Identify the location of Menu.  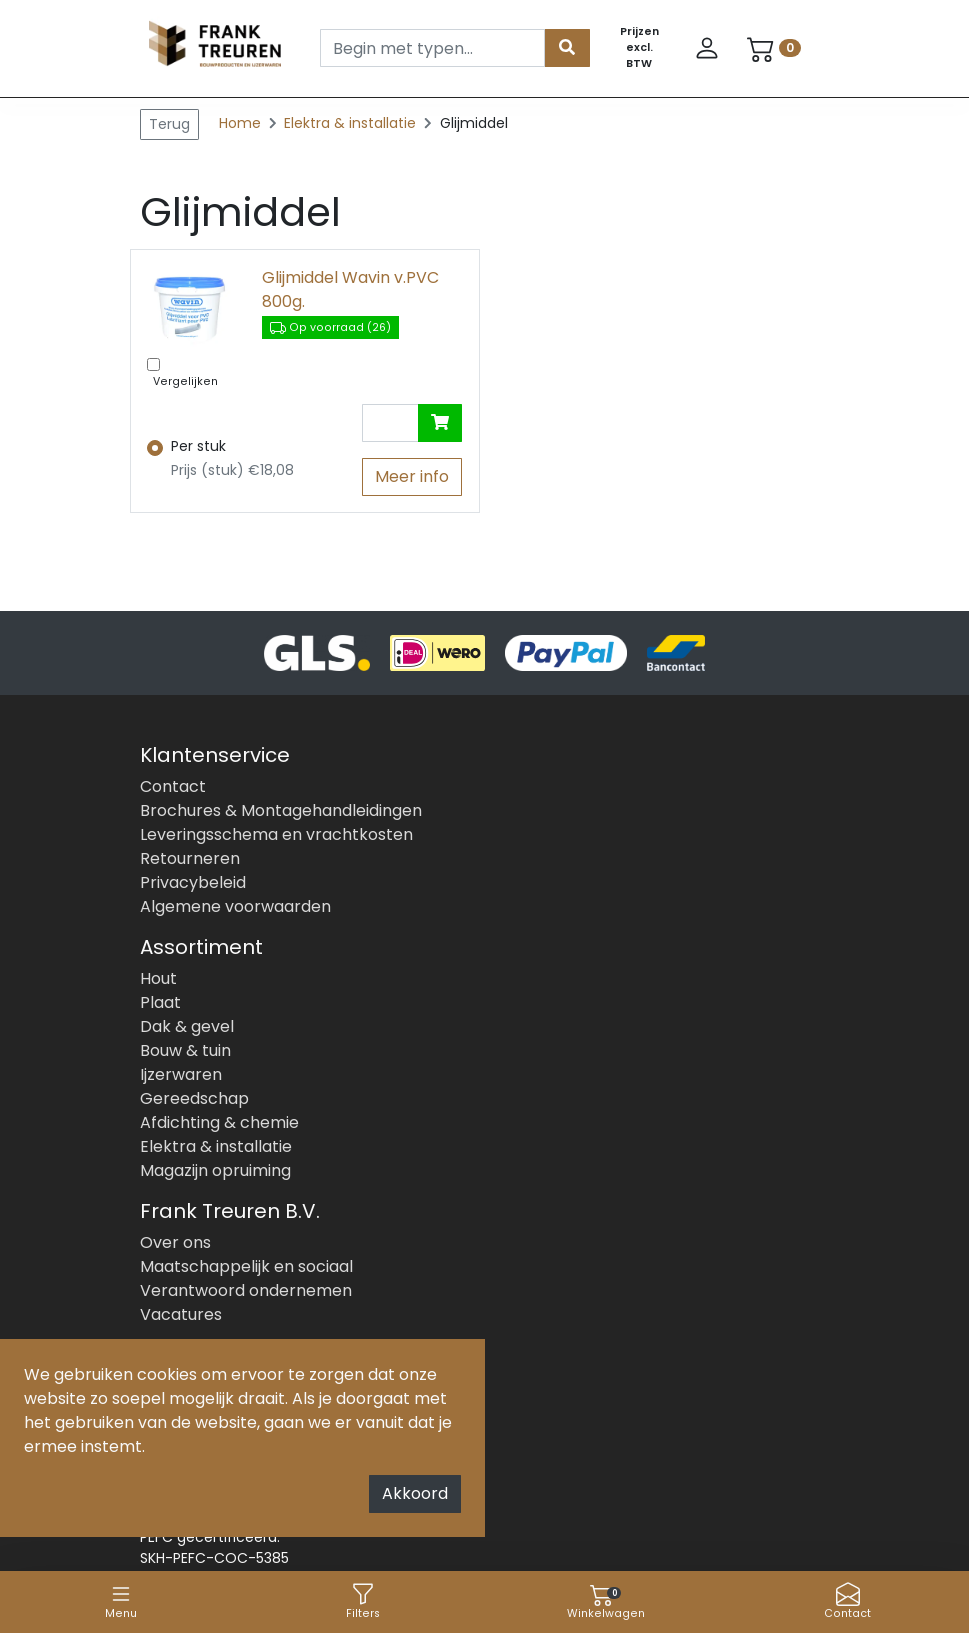
(121, 1601).